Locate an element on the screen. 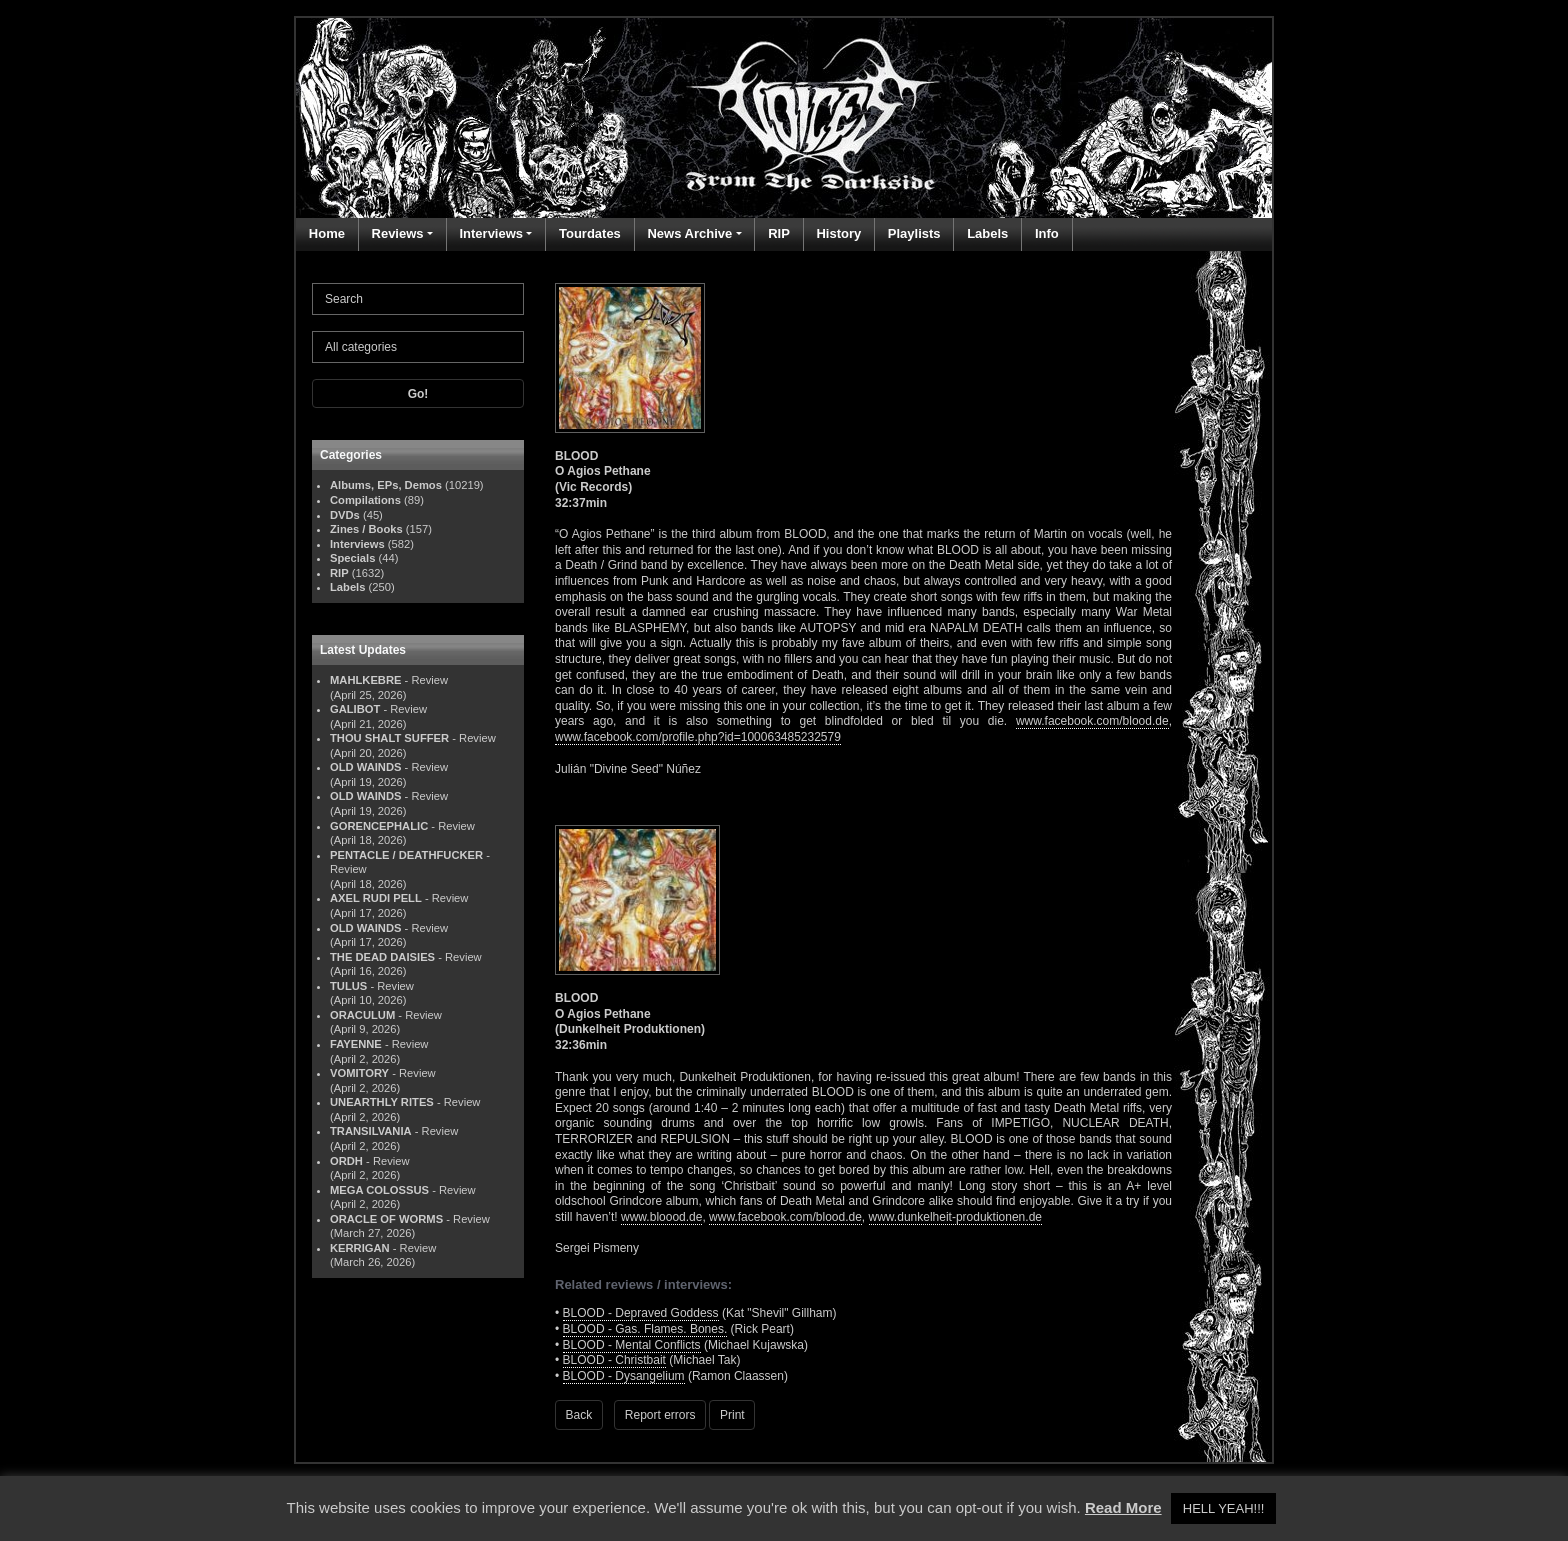 The width and height of the screenshot is (1568, 1541). UNEARTHLY RITES is located at coordinates (382, 1102).